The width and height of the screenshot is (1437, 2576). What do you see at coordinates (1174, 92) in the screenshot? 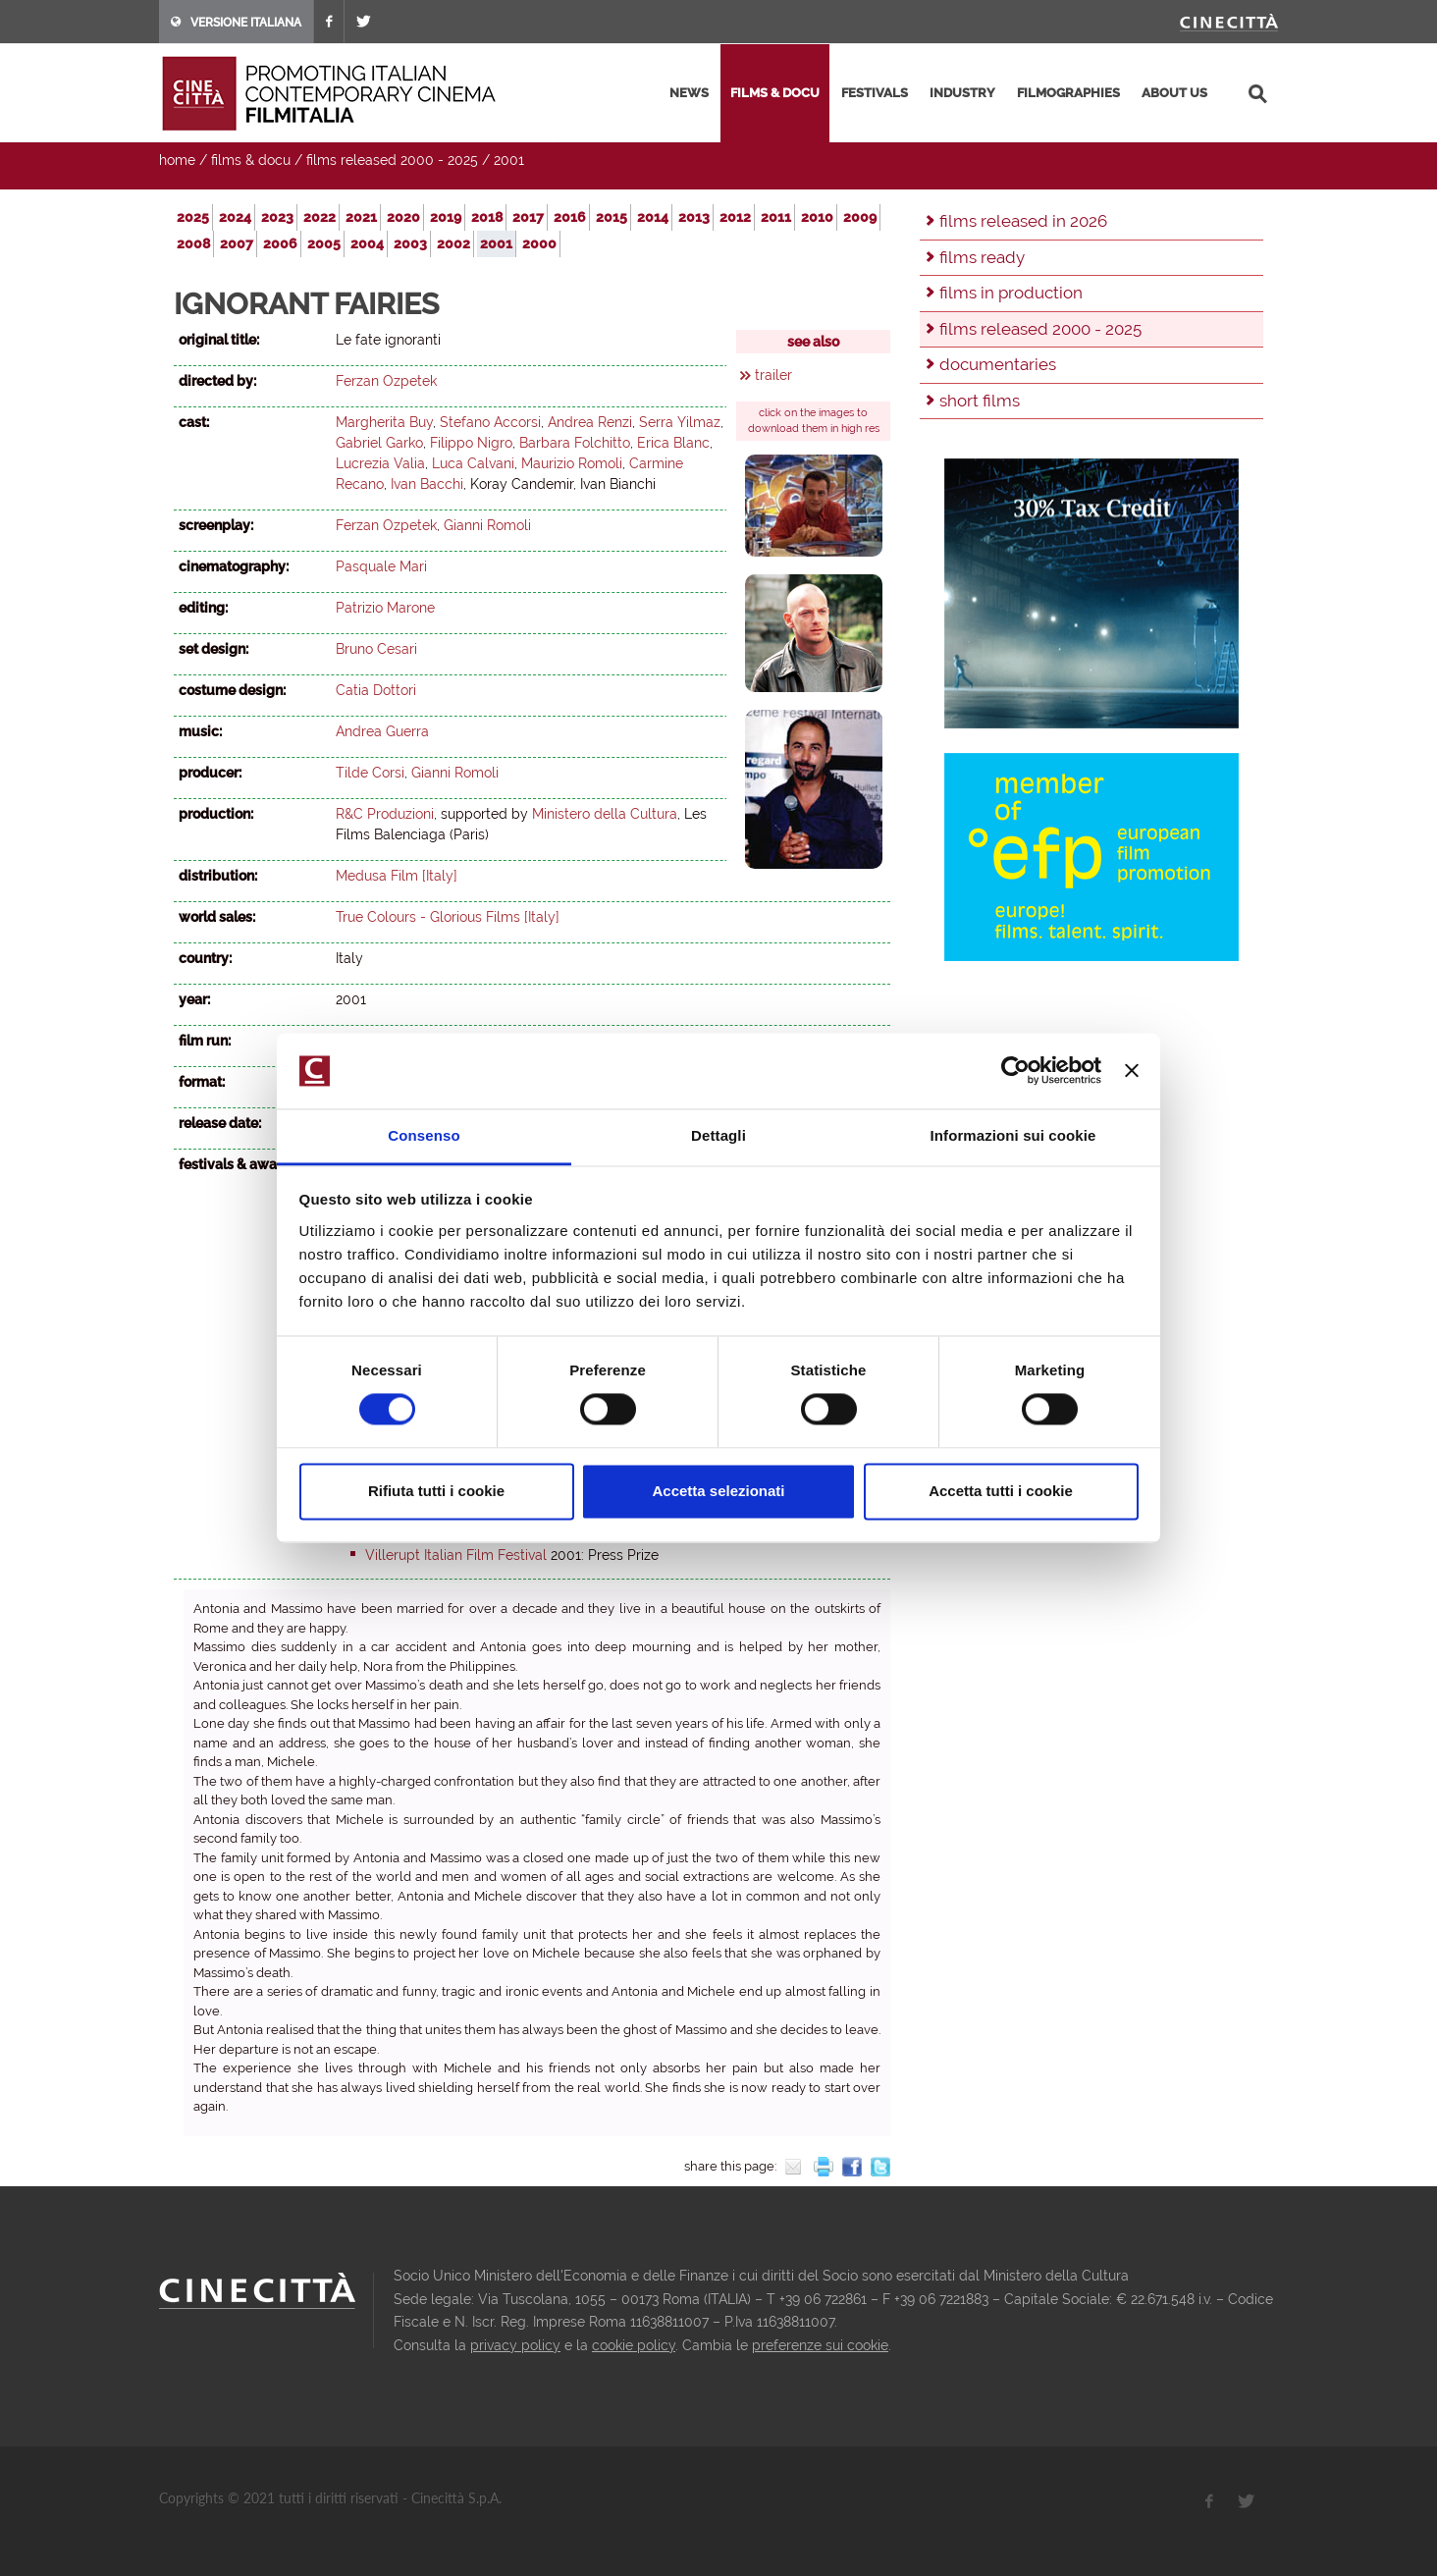
I see `about us` at bounding box center [1174, 92].